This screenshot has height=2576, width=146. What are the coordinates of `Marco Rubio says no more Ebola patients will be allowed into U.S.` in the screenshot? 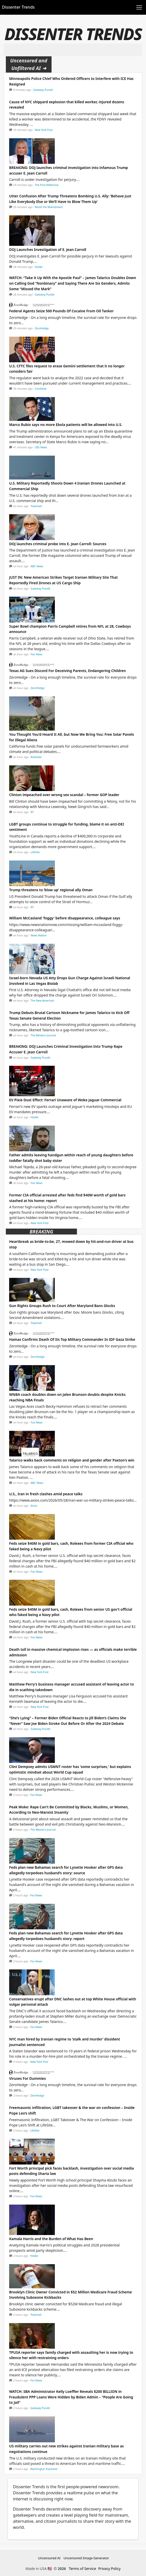 It's located at (65, 424).